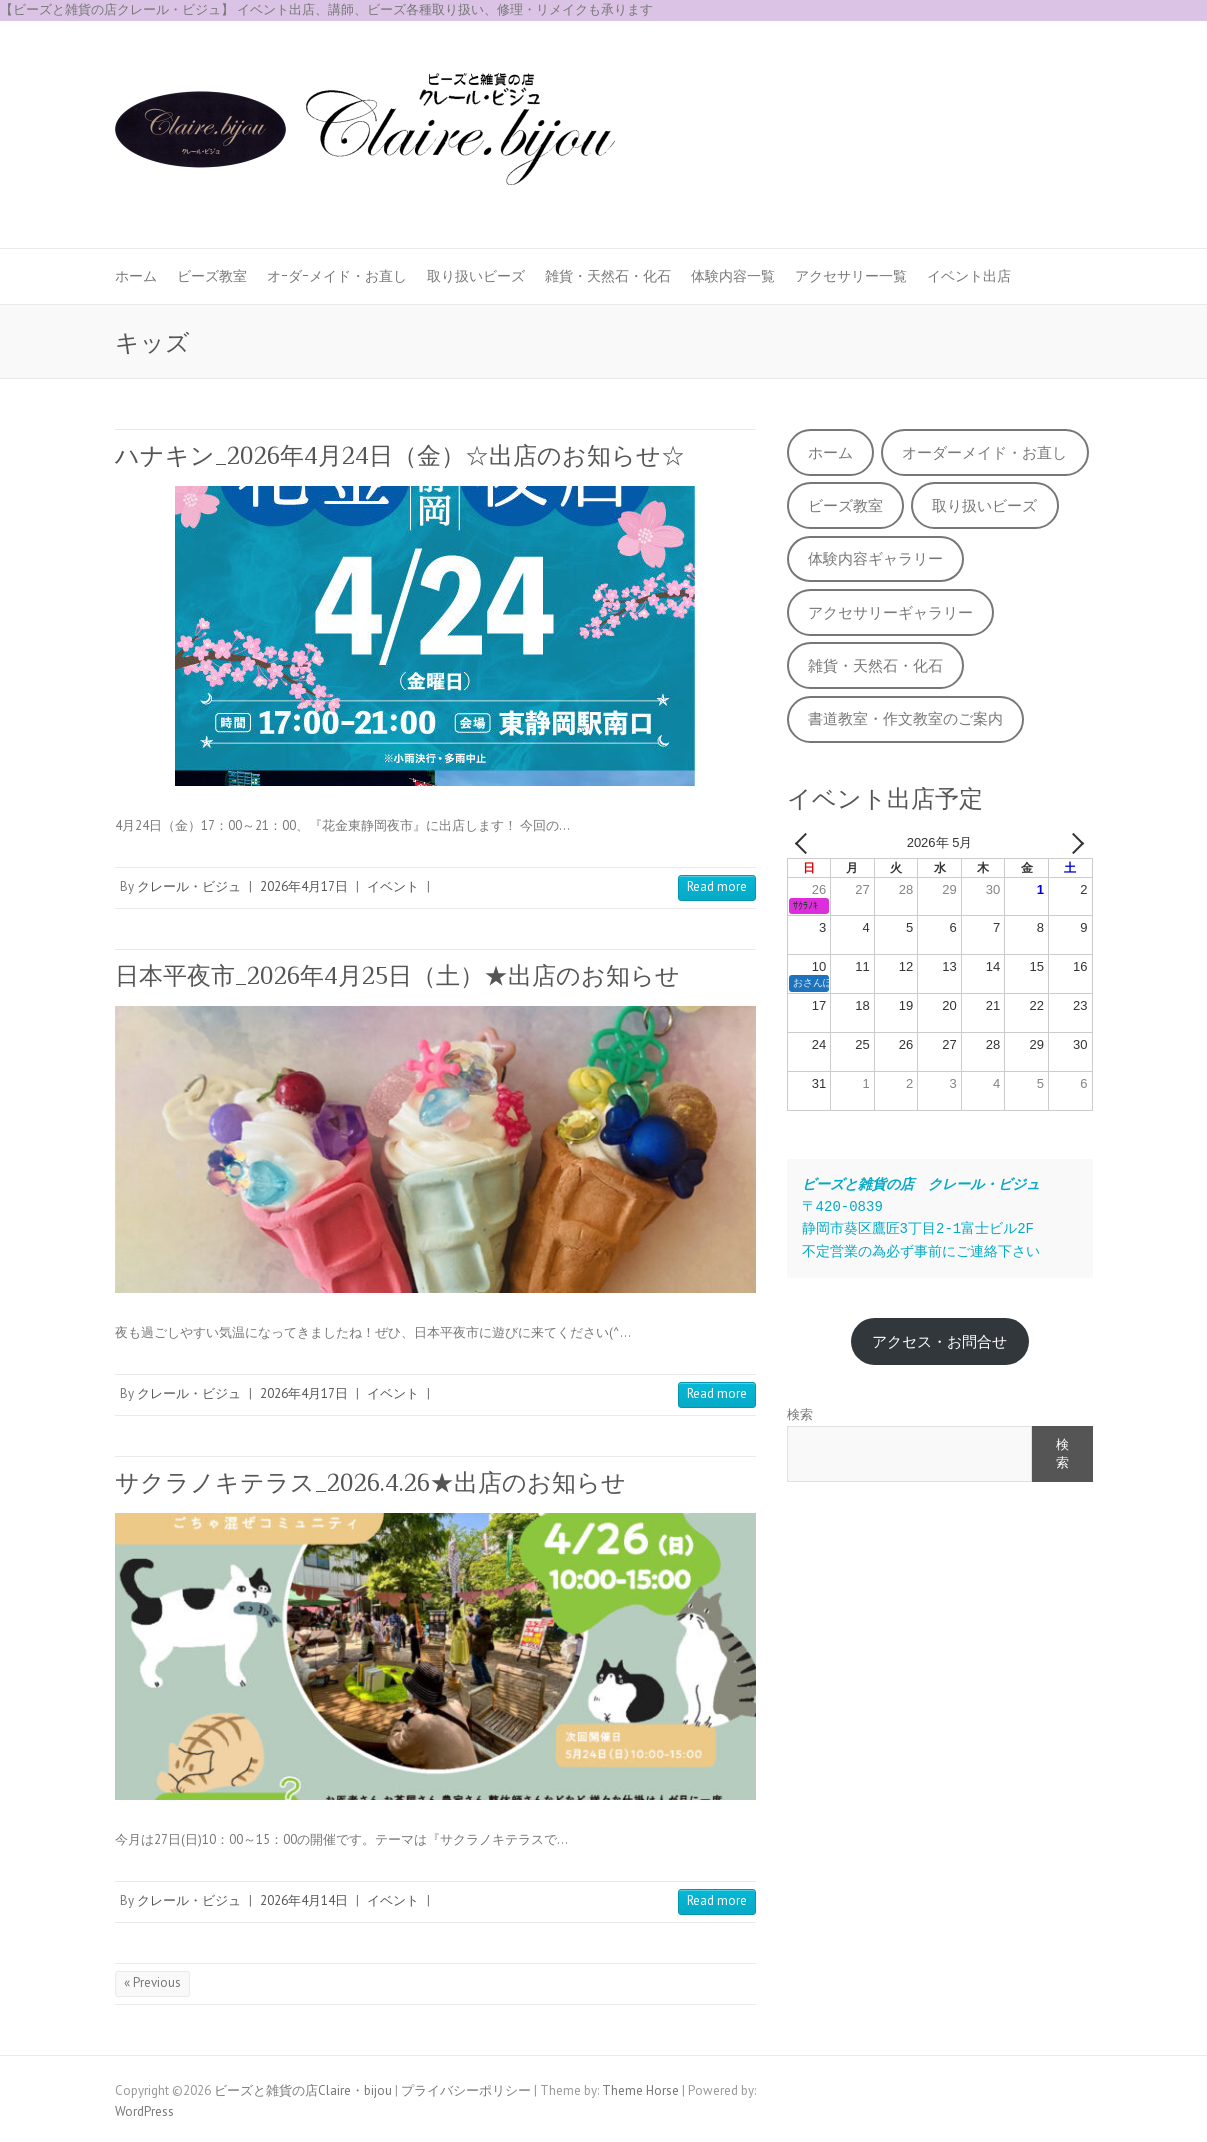  Describe the element at coordinates (717, 886) in the screenshot. I see `Read more` at that location.